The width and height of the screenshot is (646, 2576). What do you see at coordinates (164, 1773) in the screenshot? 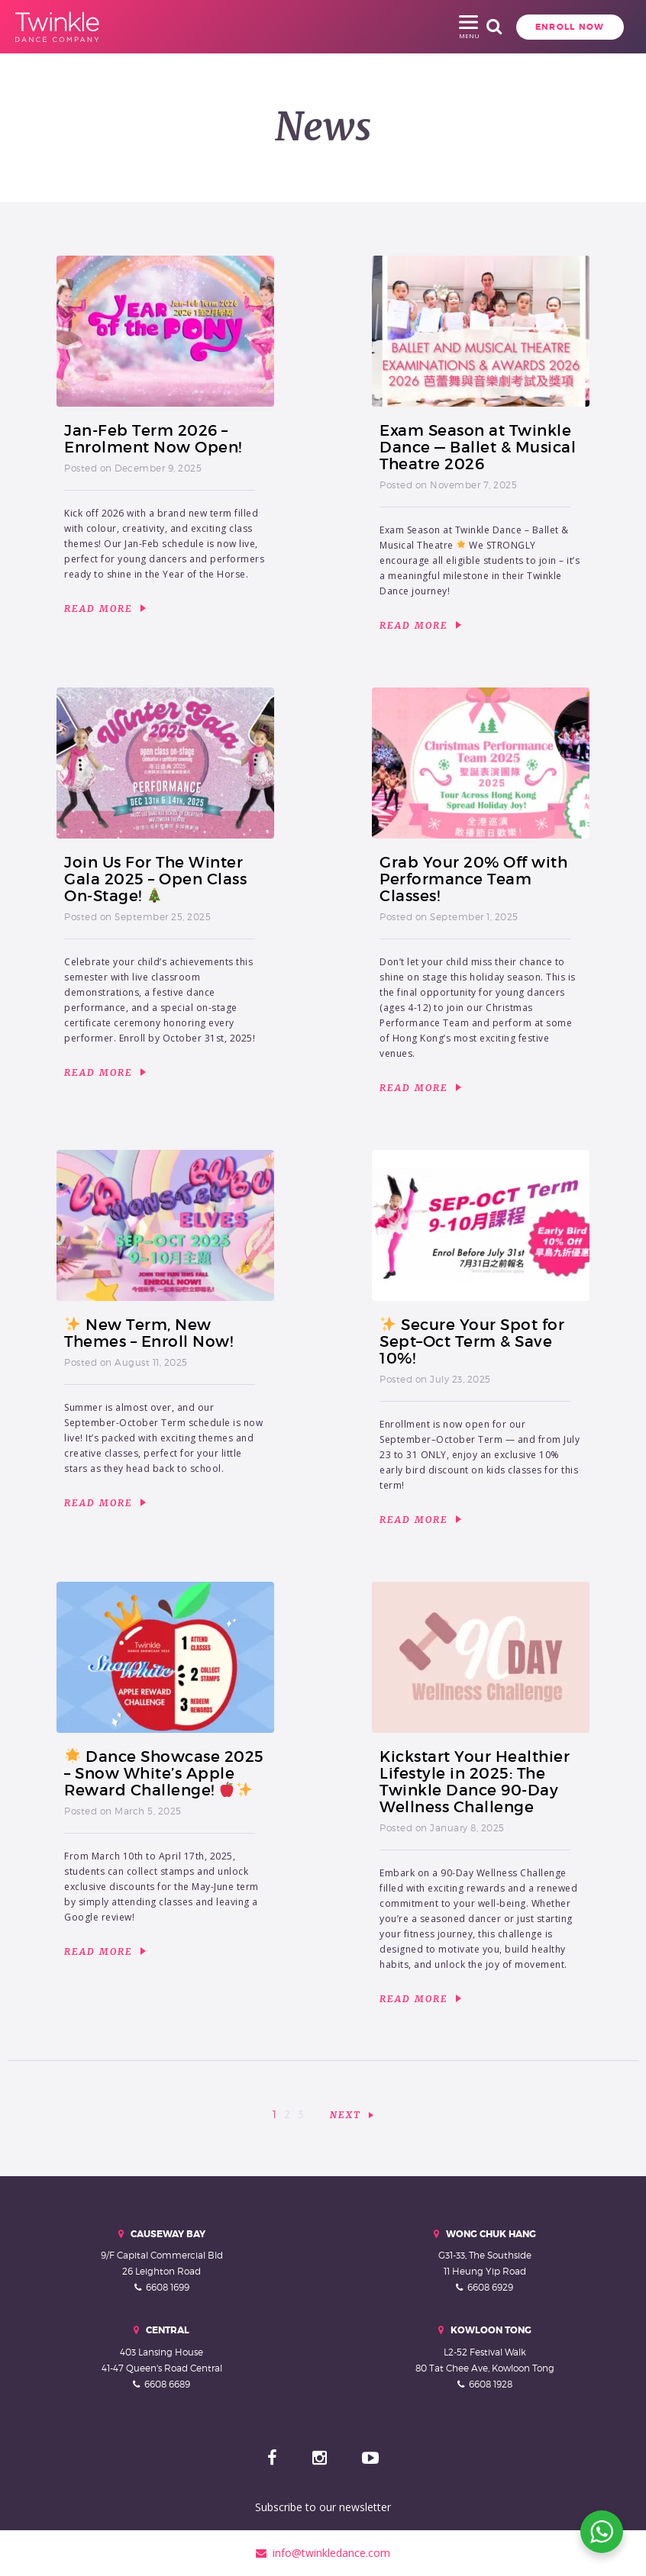
I see `Dance Showcase 2025 – Snow White’s Apple Reward Challenge!` at bounding box center [164, 1773].